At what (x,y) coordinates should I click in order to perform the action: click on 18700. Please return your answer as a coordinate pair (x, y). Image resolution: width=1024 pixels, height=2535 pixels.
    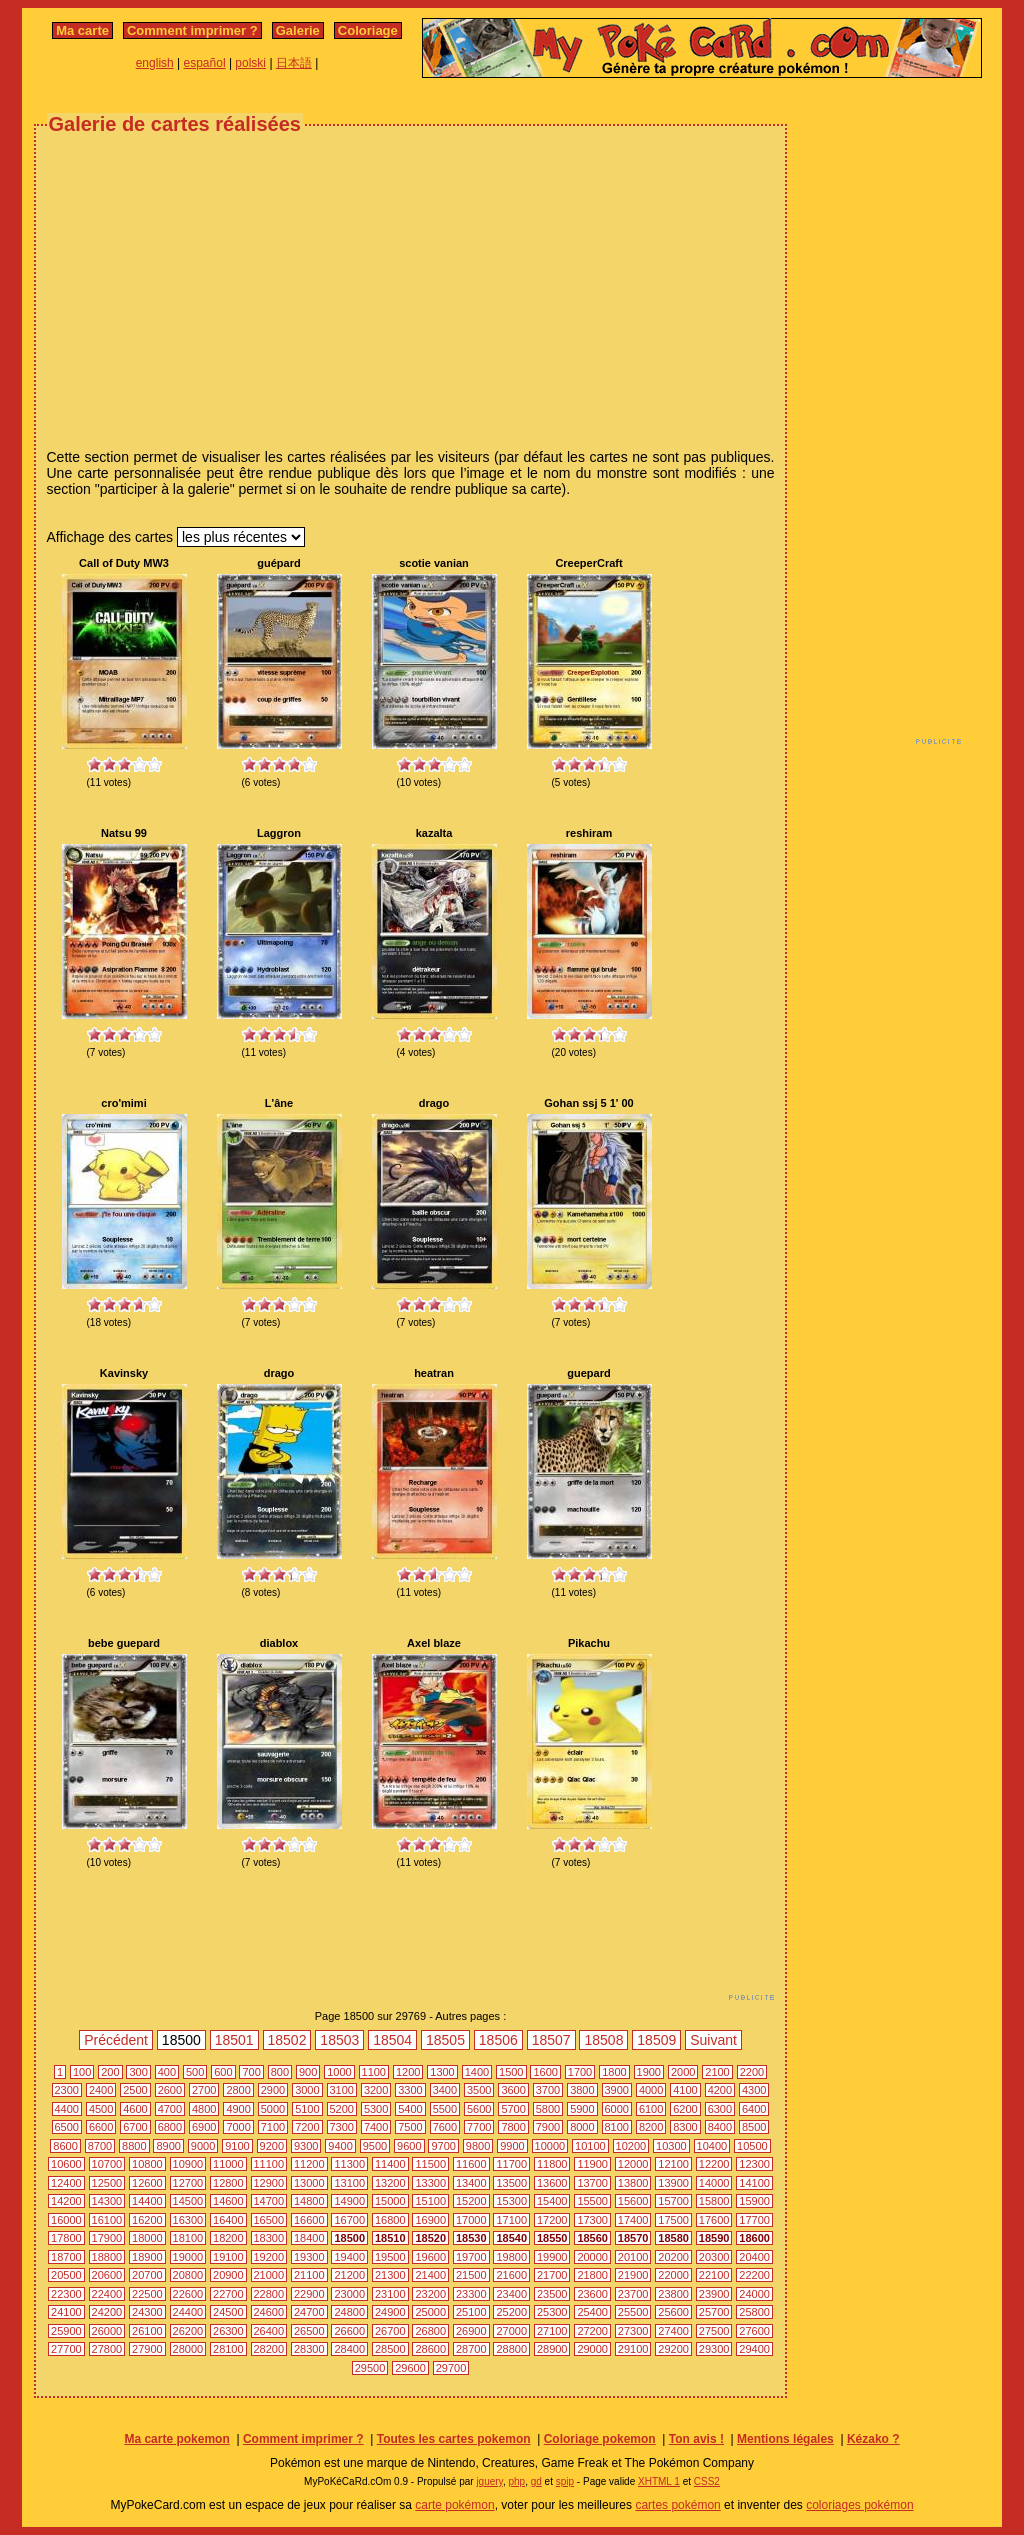
    Looking at the image, I should click on (66, 2257).